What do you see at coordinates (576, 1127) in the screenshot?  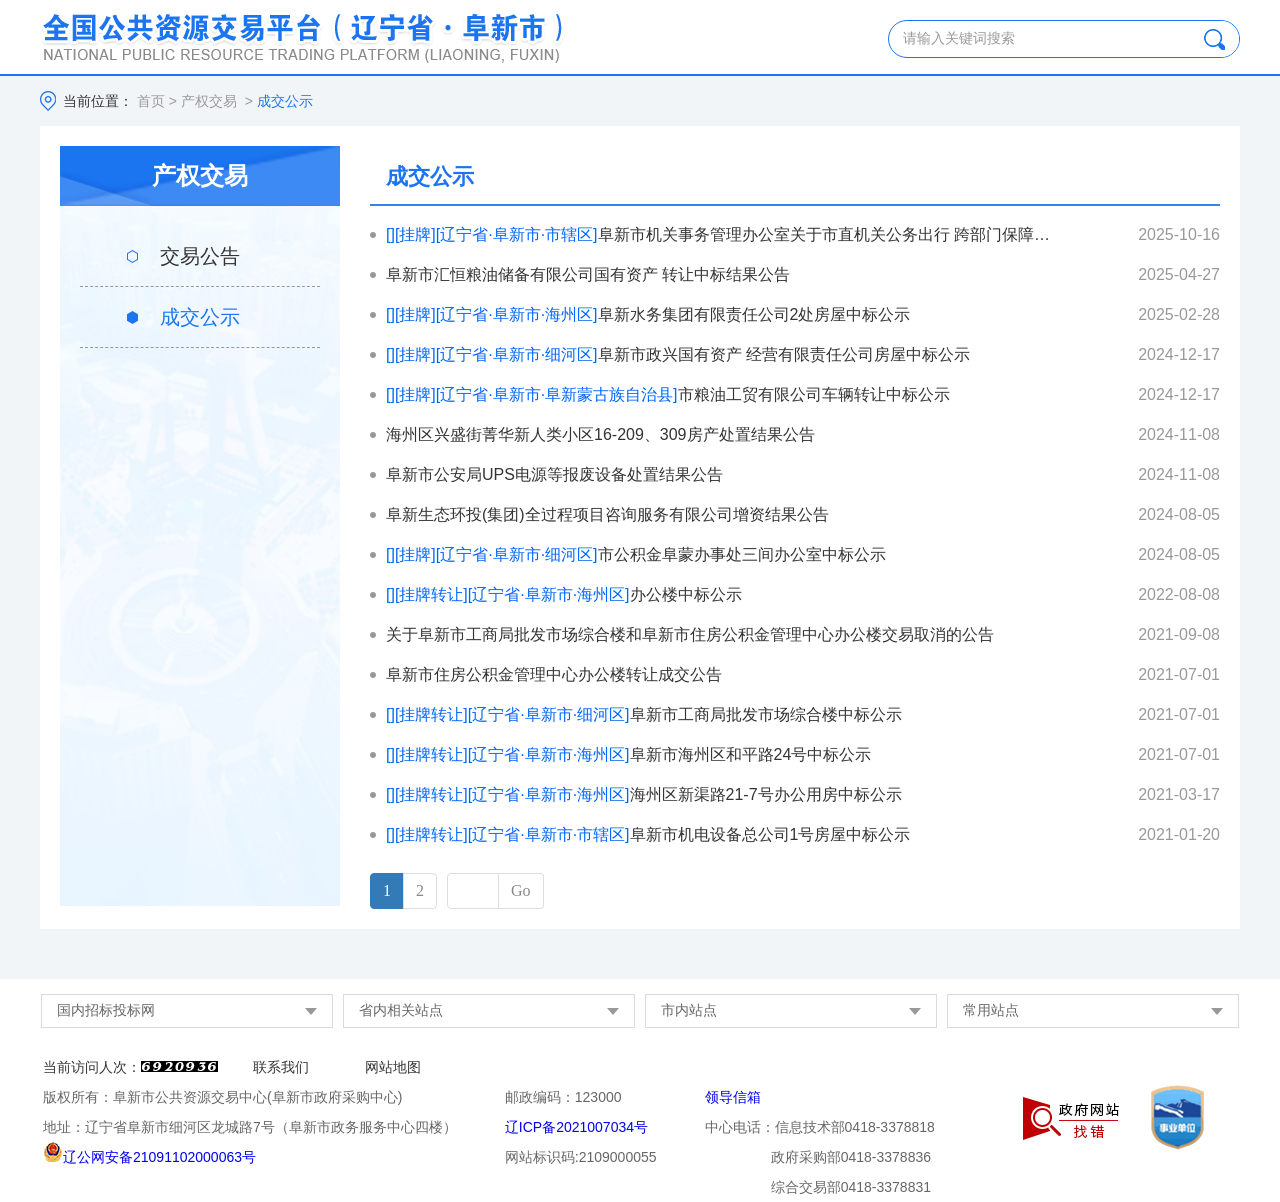 I see `辽ICP备2021007034号` at bounding box center [576, 1127].